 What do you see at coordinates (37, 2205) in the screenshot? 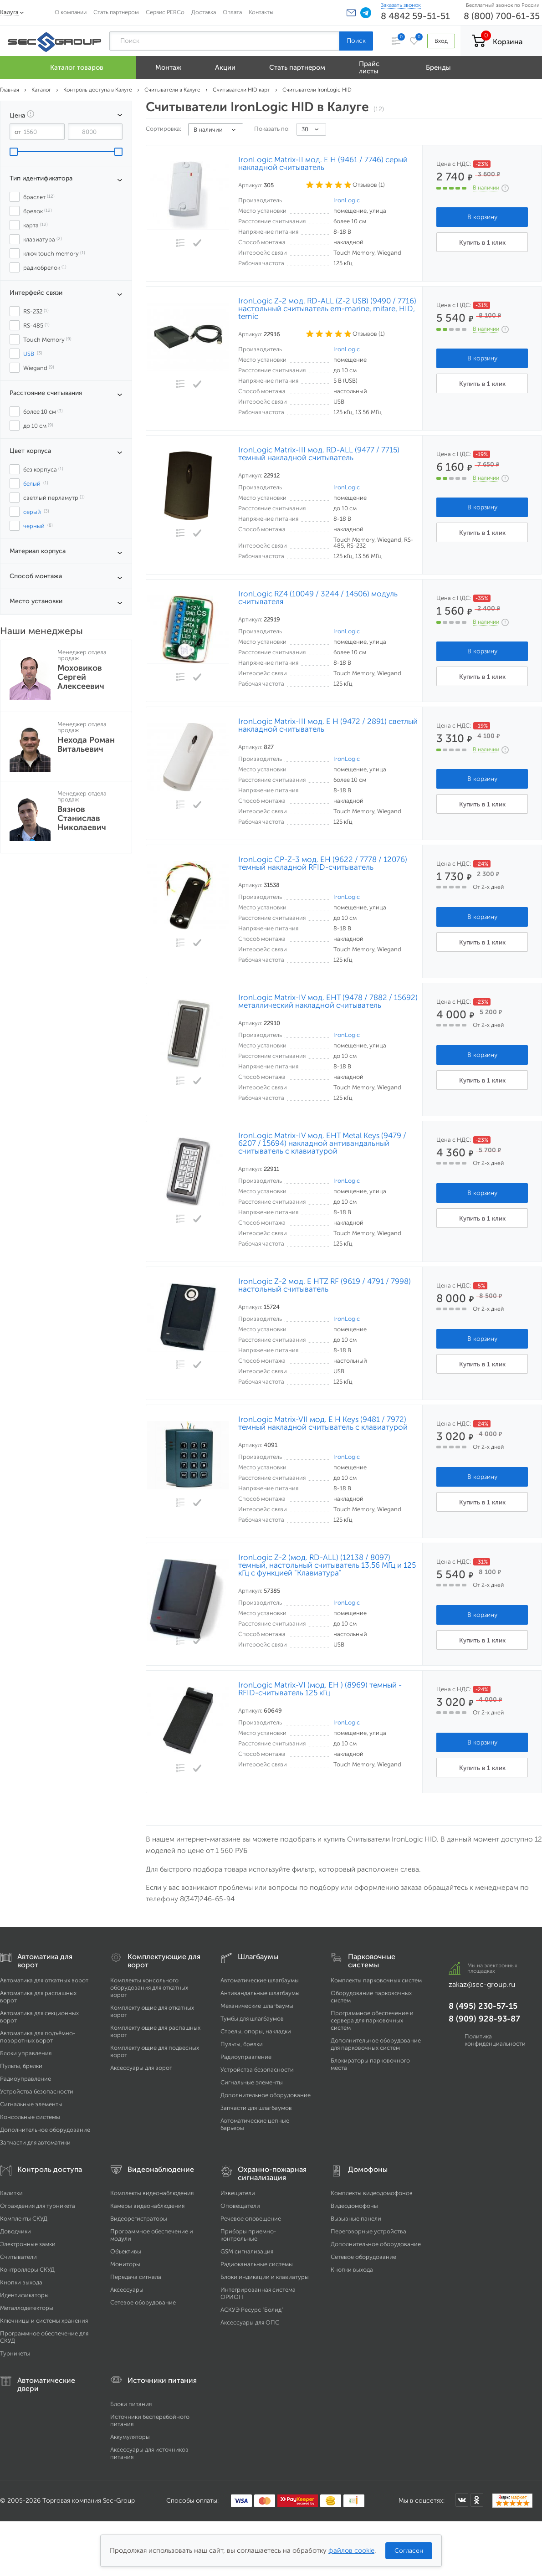
I see `Ограждения для турникета` at bounding box center [37, 2205].